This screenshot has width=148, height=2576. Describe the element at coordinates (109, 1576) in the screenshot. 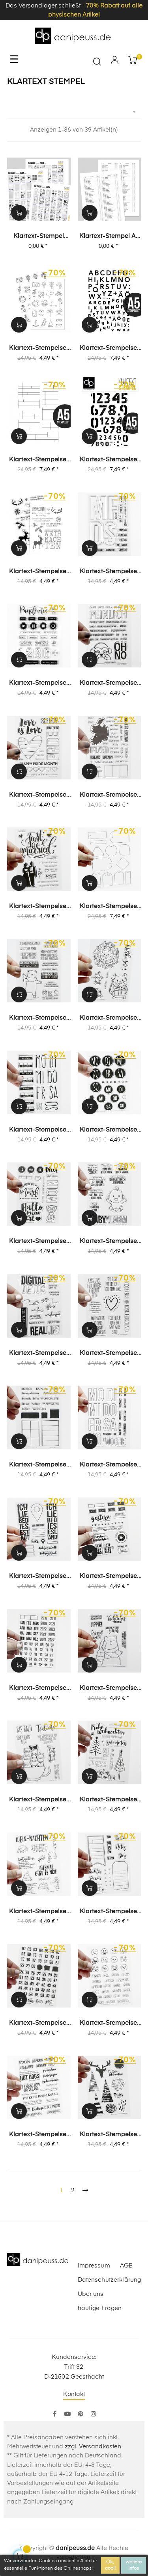

I see `Klartext-Stempelset (1311) "gestern"` at that location.